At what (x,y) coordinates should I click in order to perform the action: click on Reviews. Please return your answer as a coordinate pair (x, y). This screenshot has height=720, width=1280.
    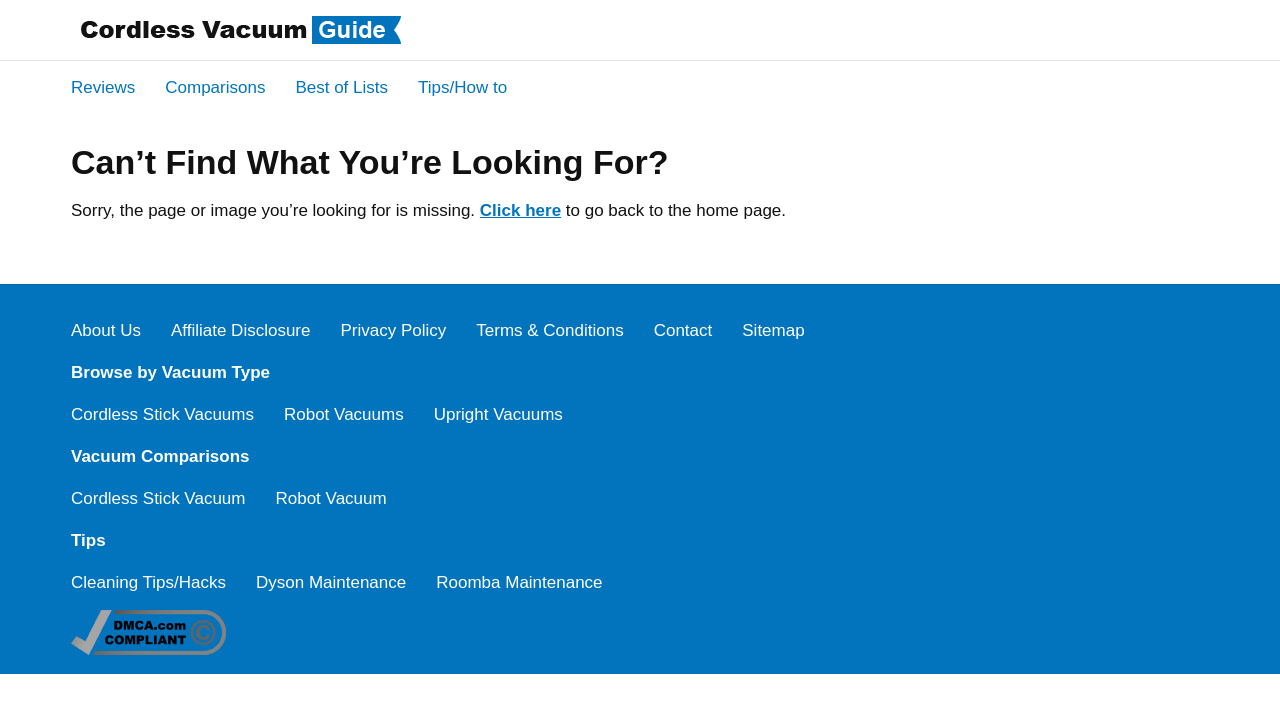
    Looking at the image, I should click on (103, 87).